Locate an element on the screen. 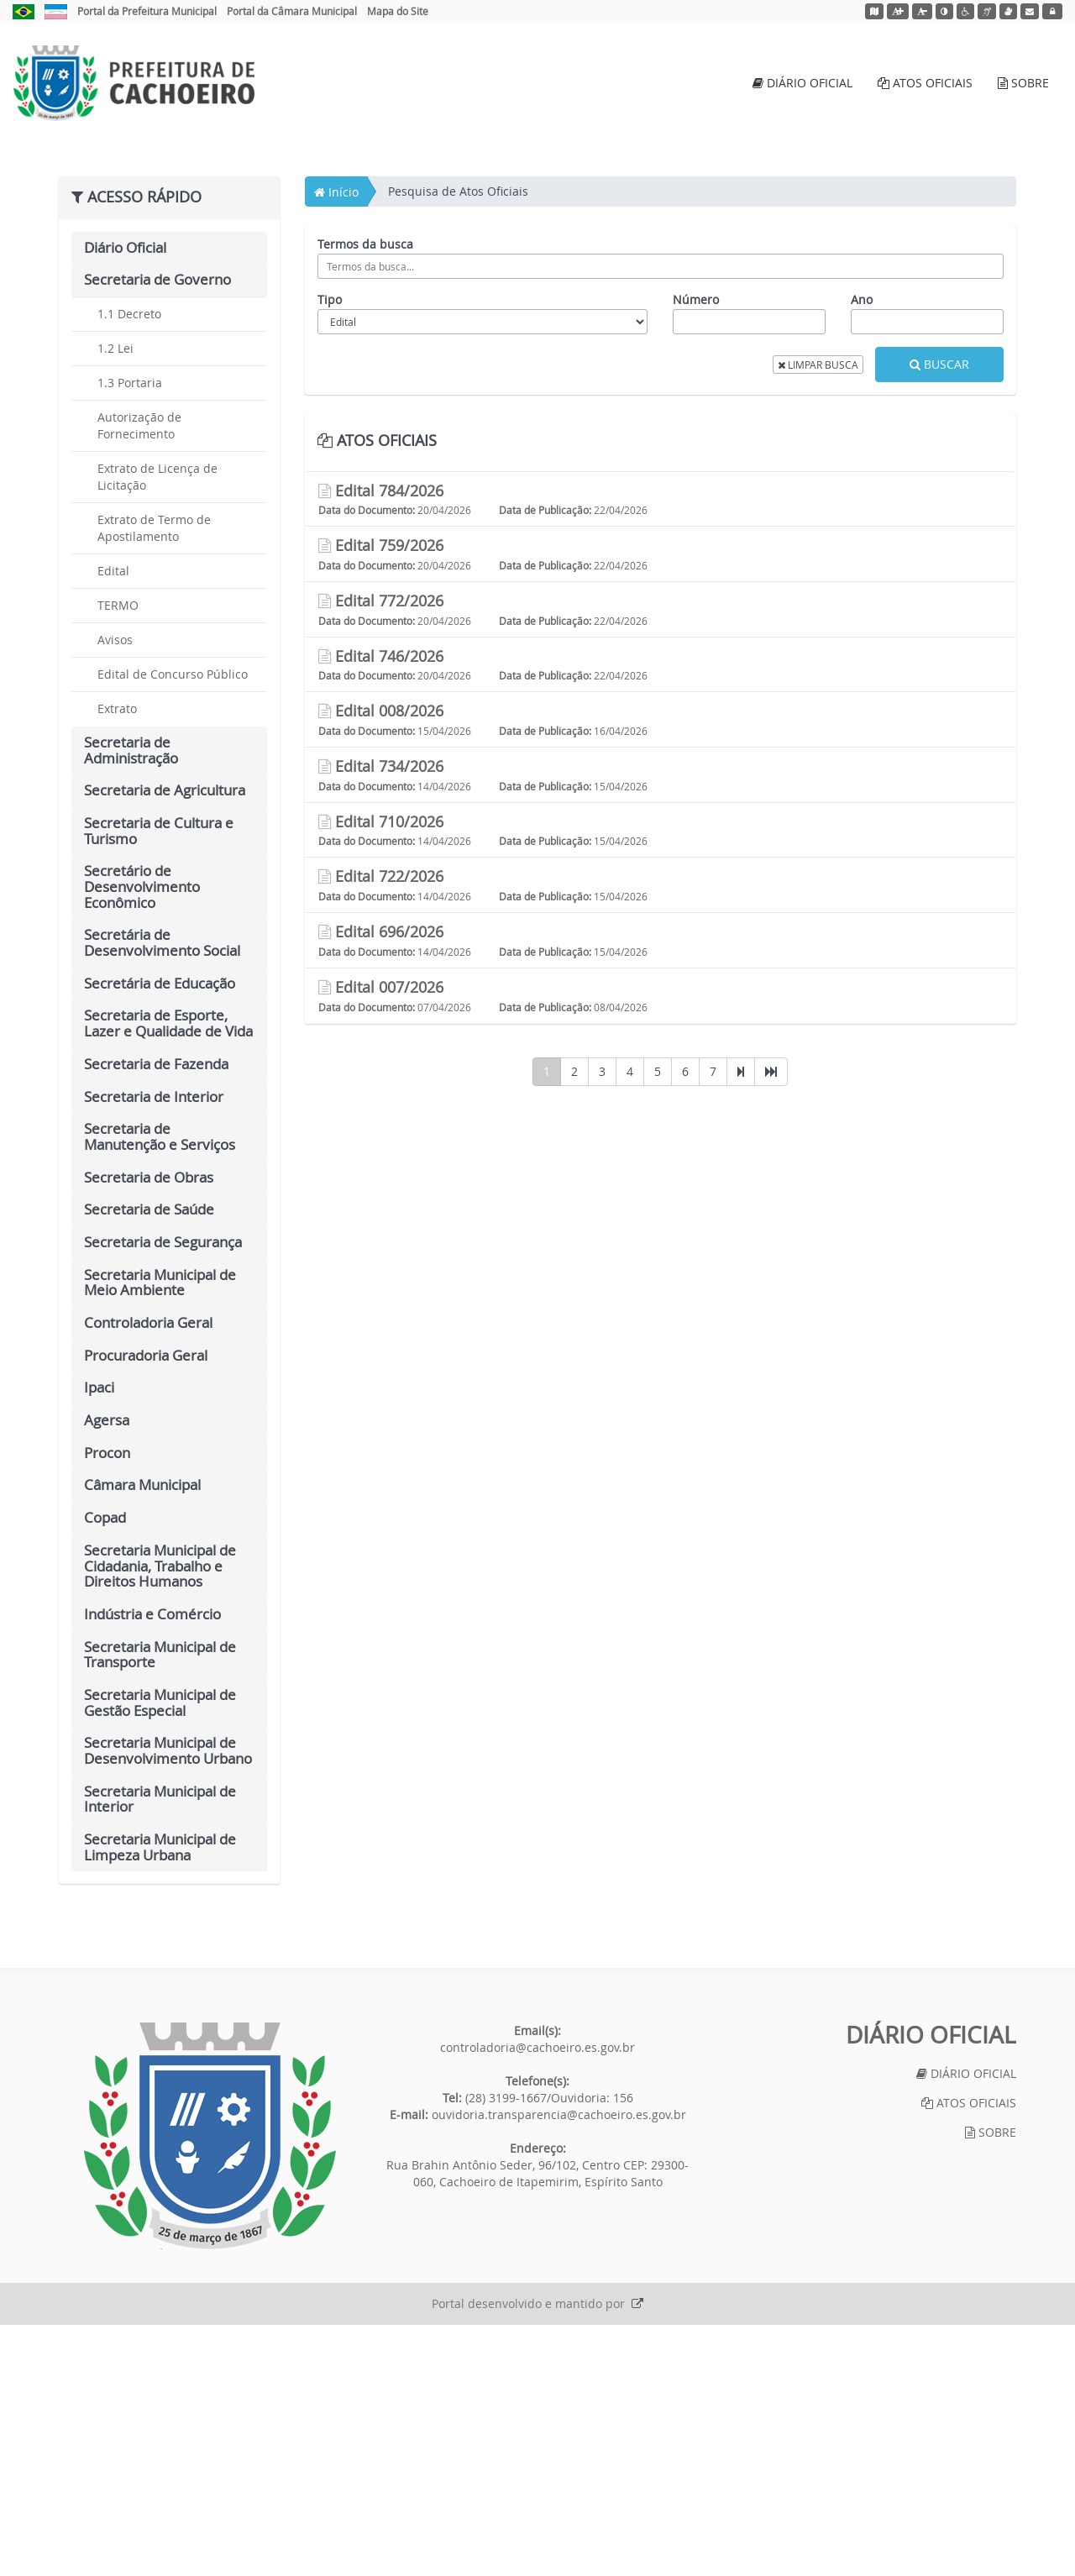 This screenshot has height=2576, width=1075. Número is located at coordinates (696, 550).